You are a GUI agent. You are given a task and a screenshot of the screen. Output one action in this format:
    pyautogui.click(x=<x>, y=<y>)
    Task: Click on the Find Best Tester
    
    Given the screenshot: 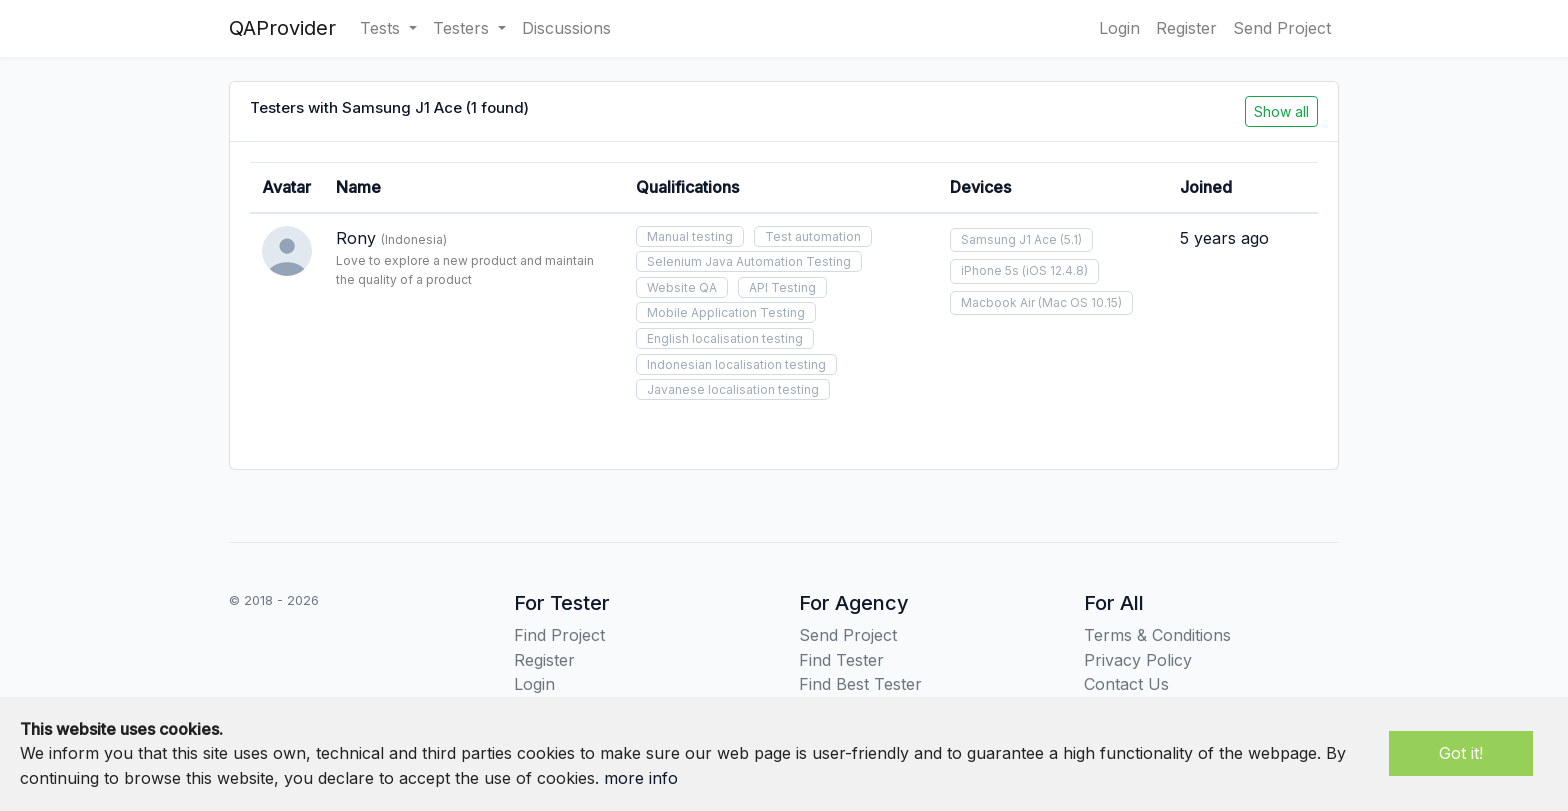 What is the action you would take?
    pyautogui.click(x=860, y=684)
    